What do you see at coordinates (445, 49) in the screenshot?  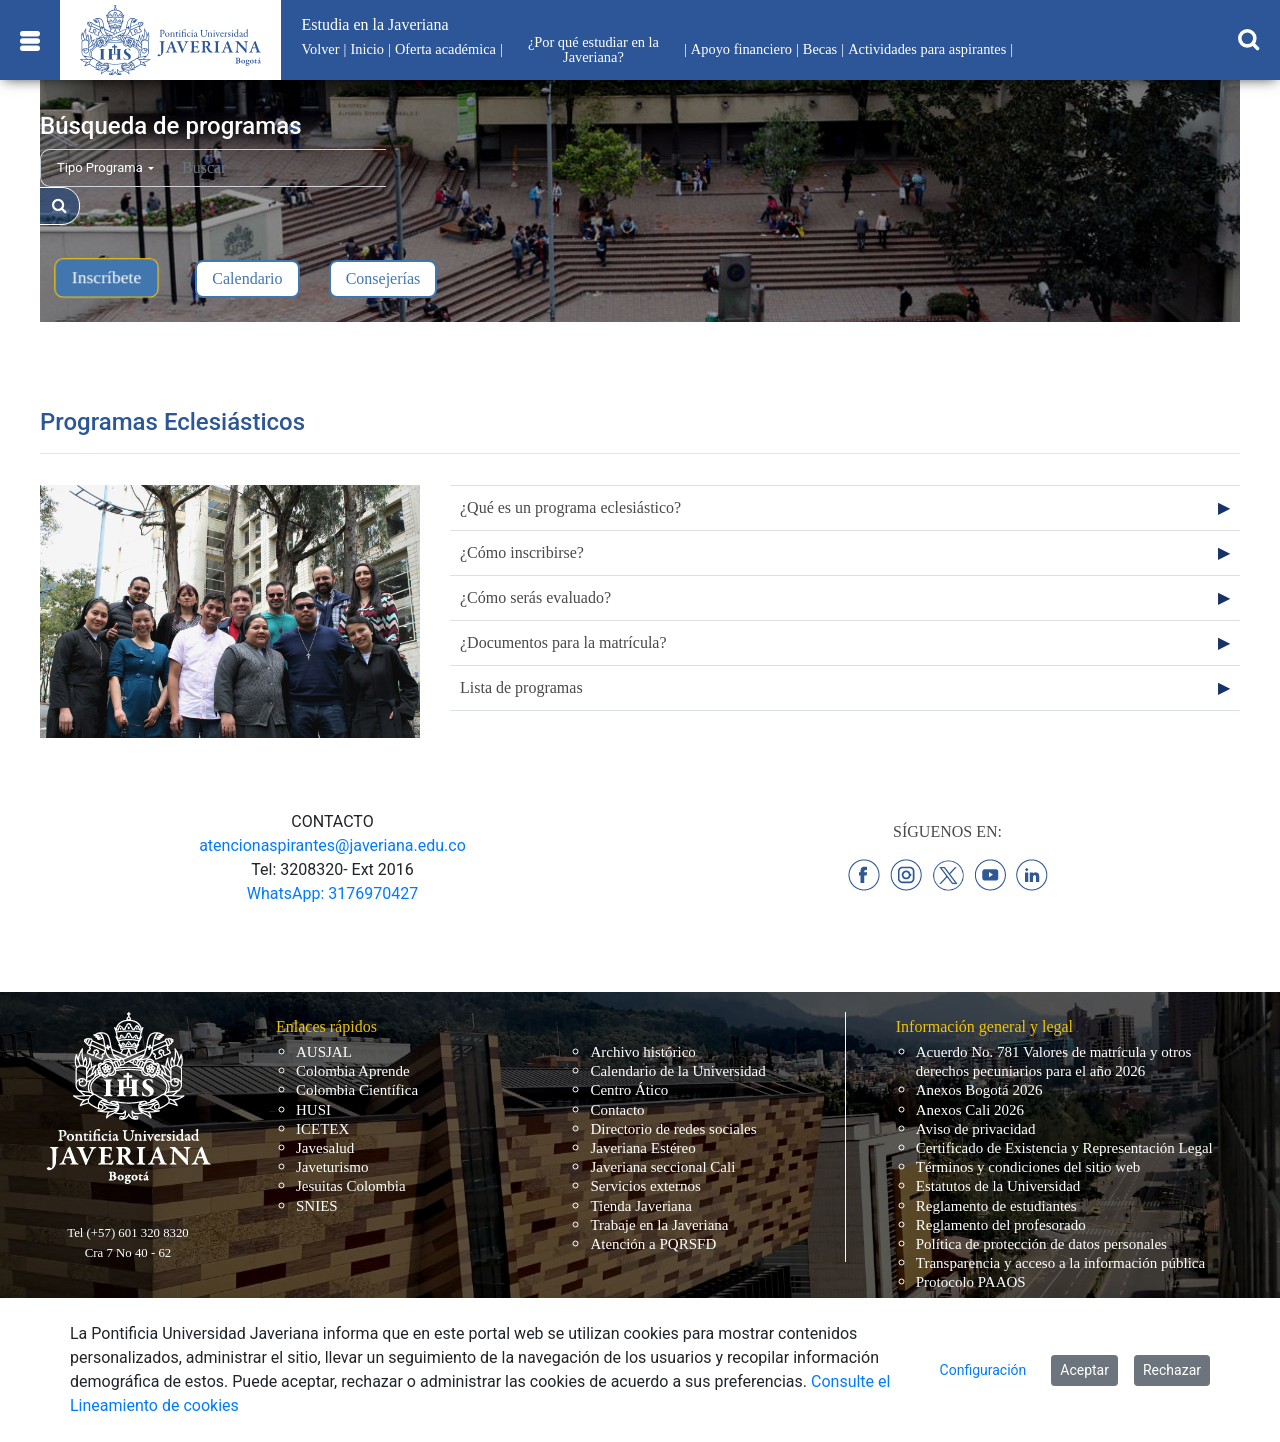 I see `Oferta académica` at bounding box center [445, 49].